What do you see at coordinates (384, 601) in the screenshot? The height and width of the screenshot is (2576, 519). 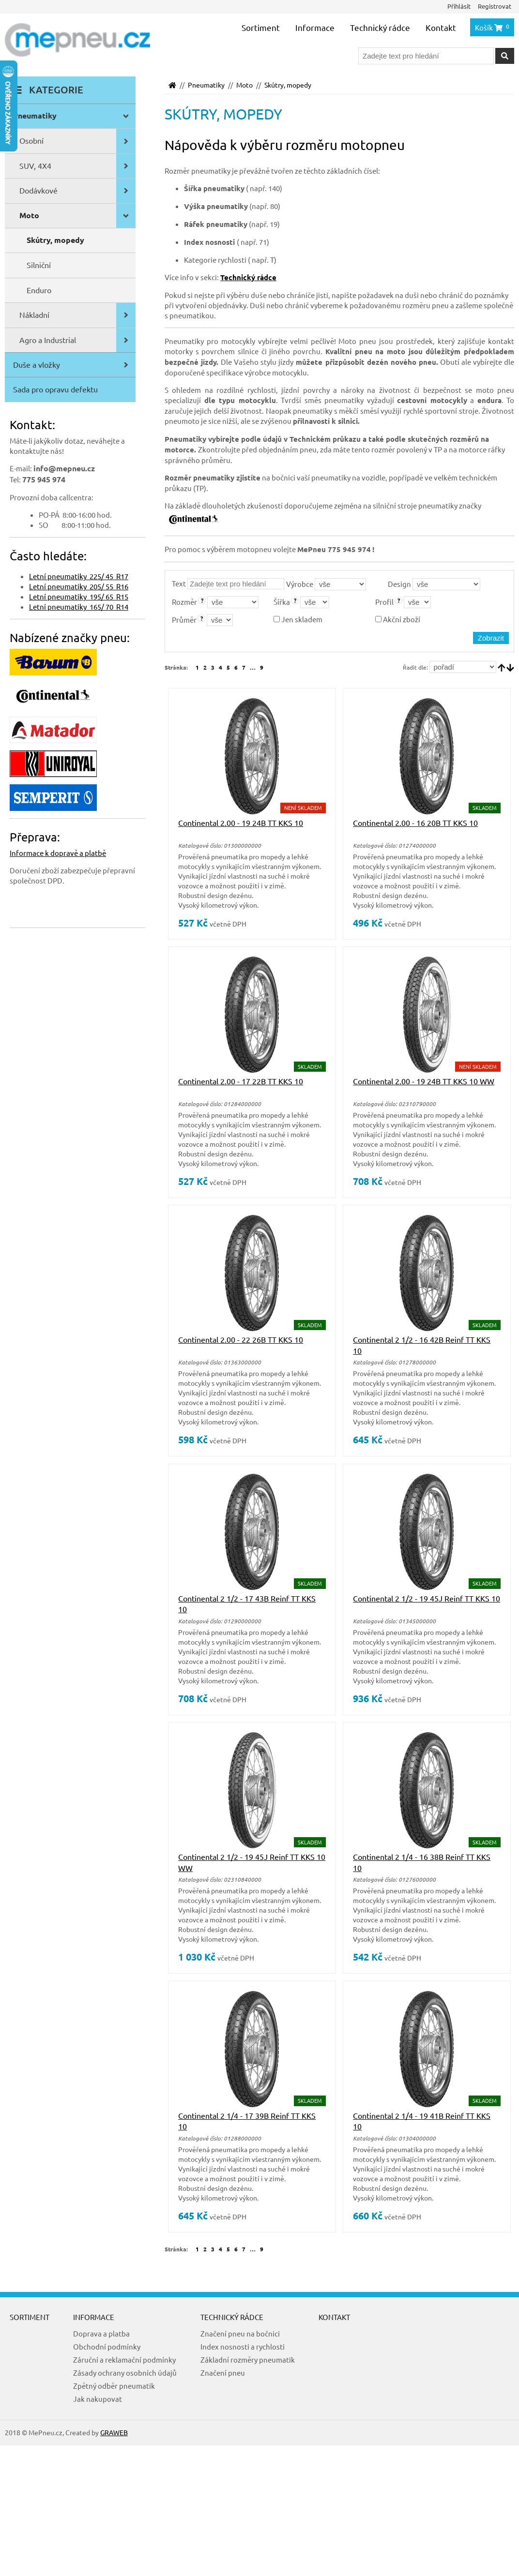 I see `Profil` at bounding box center [384, 601].